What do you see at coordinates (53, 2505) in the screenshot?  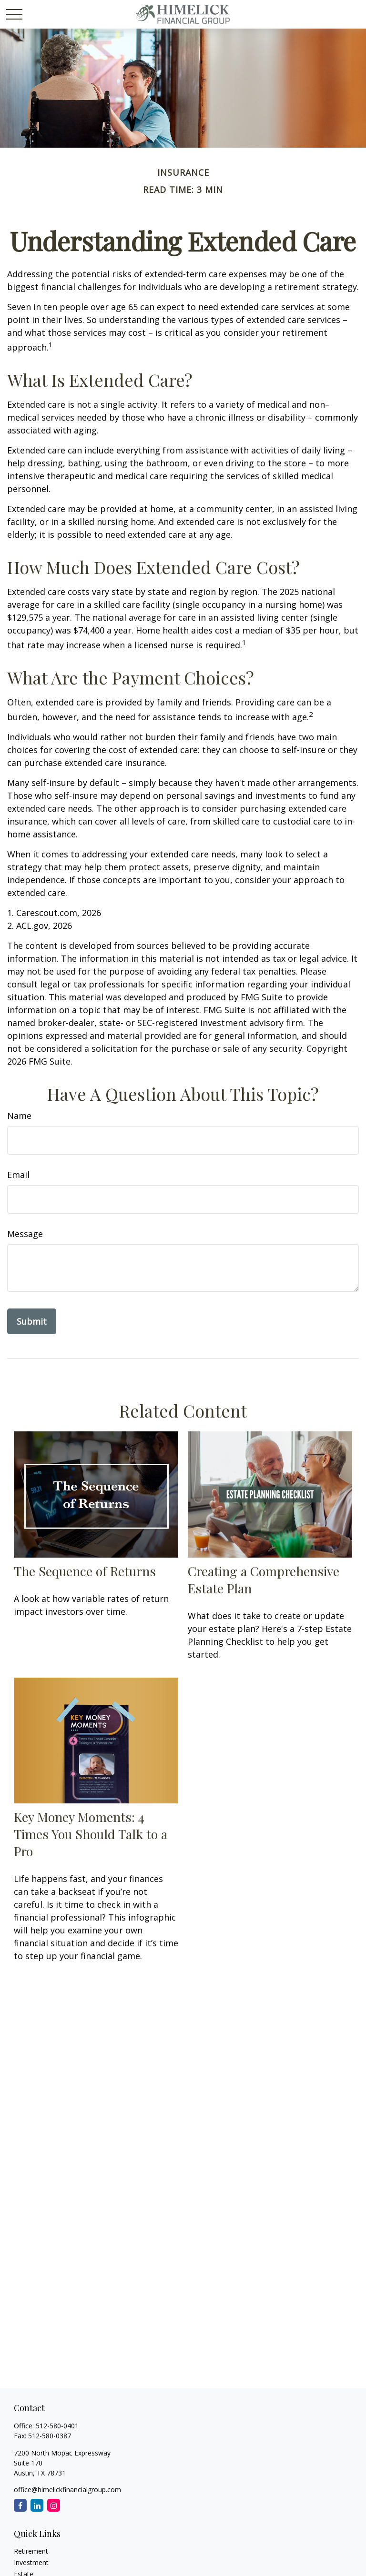 I see `[Instagram]` at bounding box center [53, 2505].